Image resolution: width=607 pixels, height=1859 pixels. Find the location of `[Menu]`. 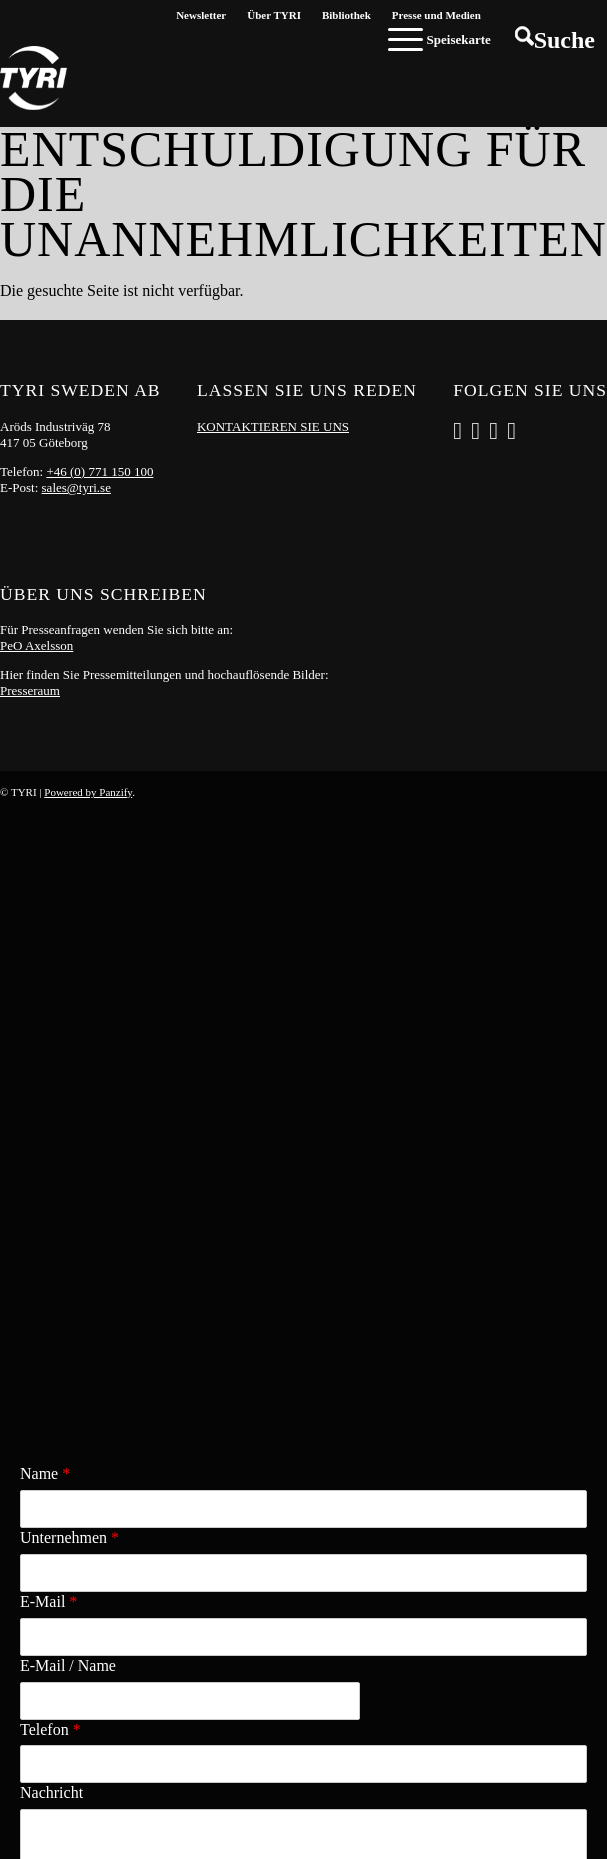

[Menu] is located at coordinates (439, 40).